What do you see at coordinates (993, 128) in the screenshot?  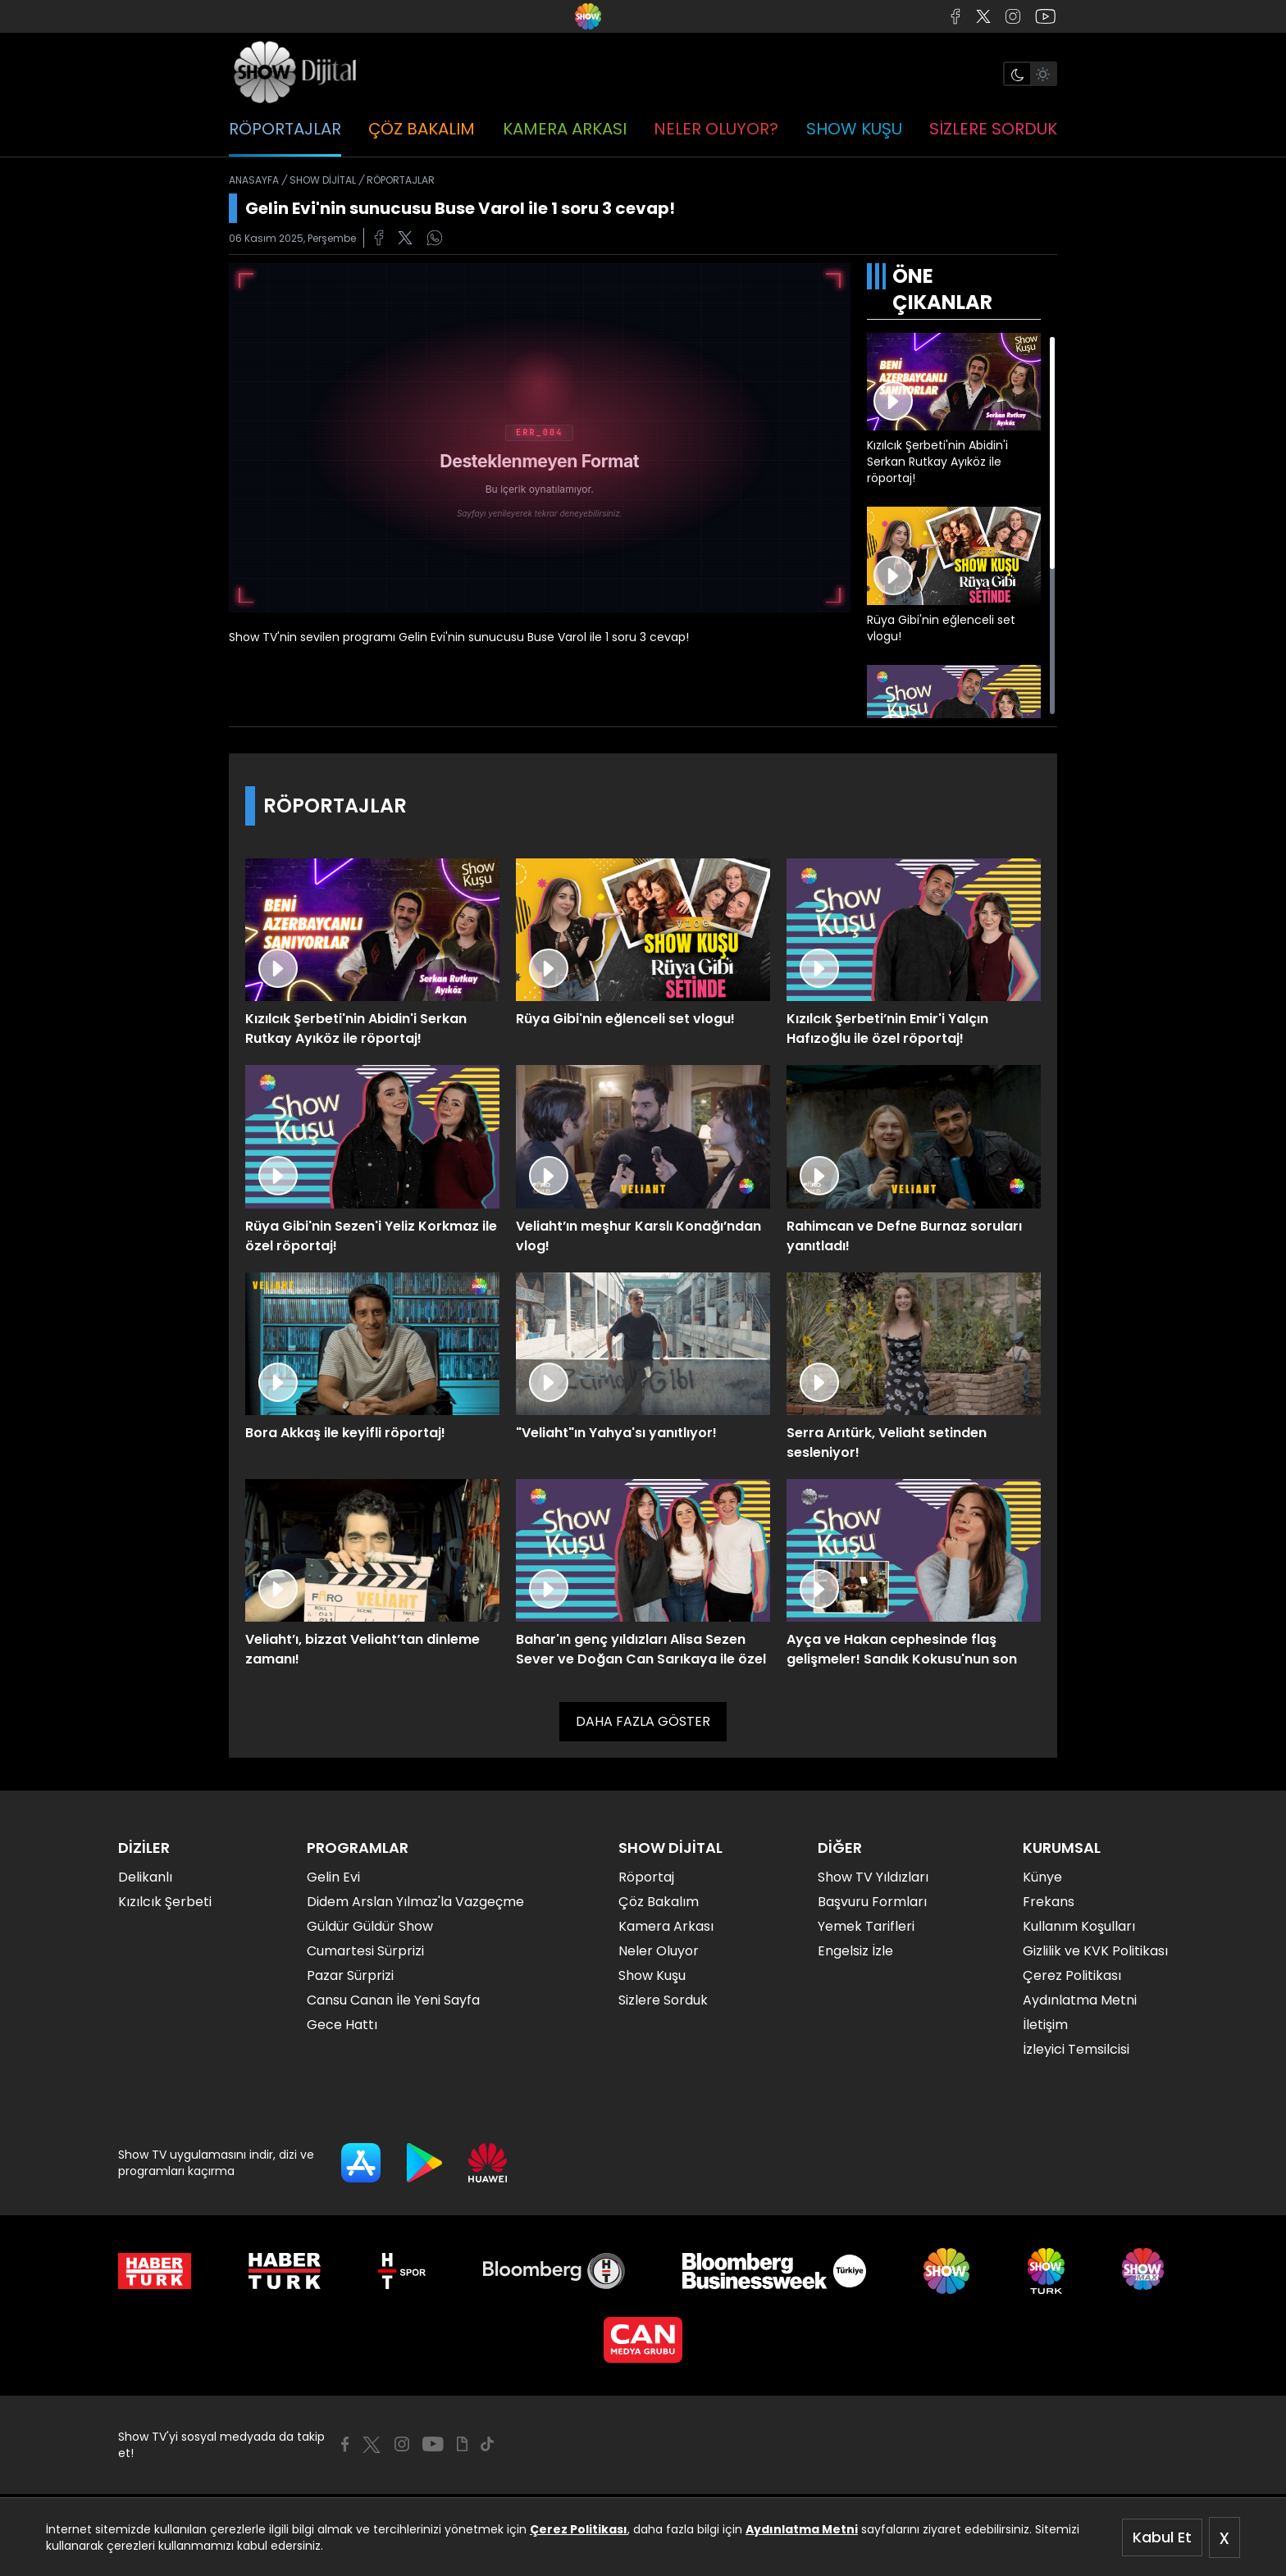 I see `SİZLERE SORDUK` at bounding box center [993, 128].